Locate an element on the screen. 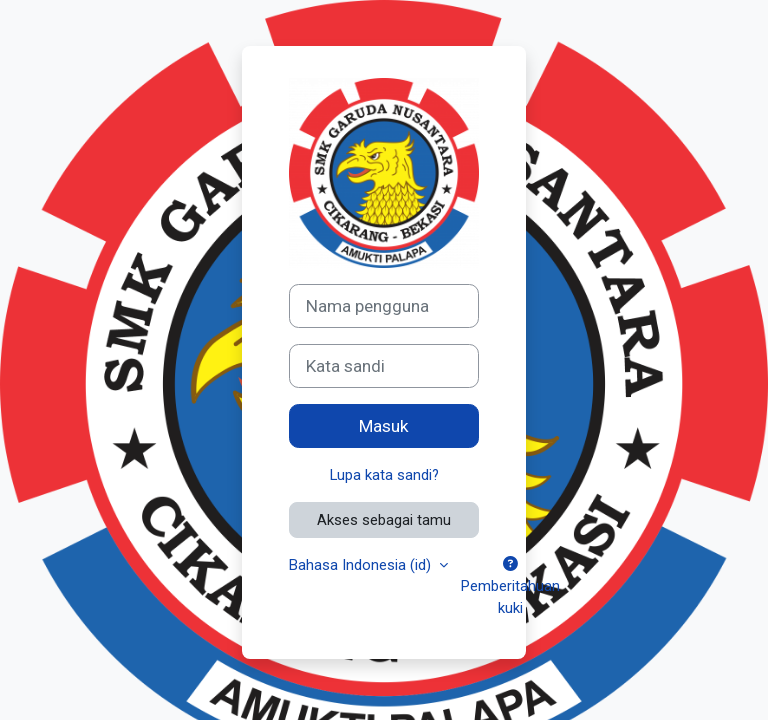 This screenshot has width=768, height=720. Pemberitahuan kuki is located at coordinates (510, 587).